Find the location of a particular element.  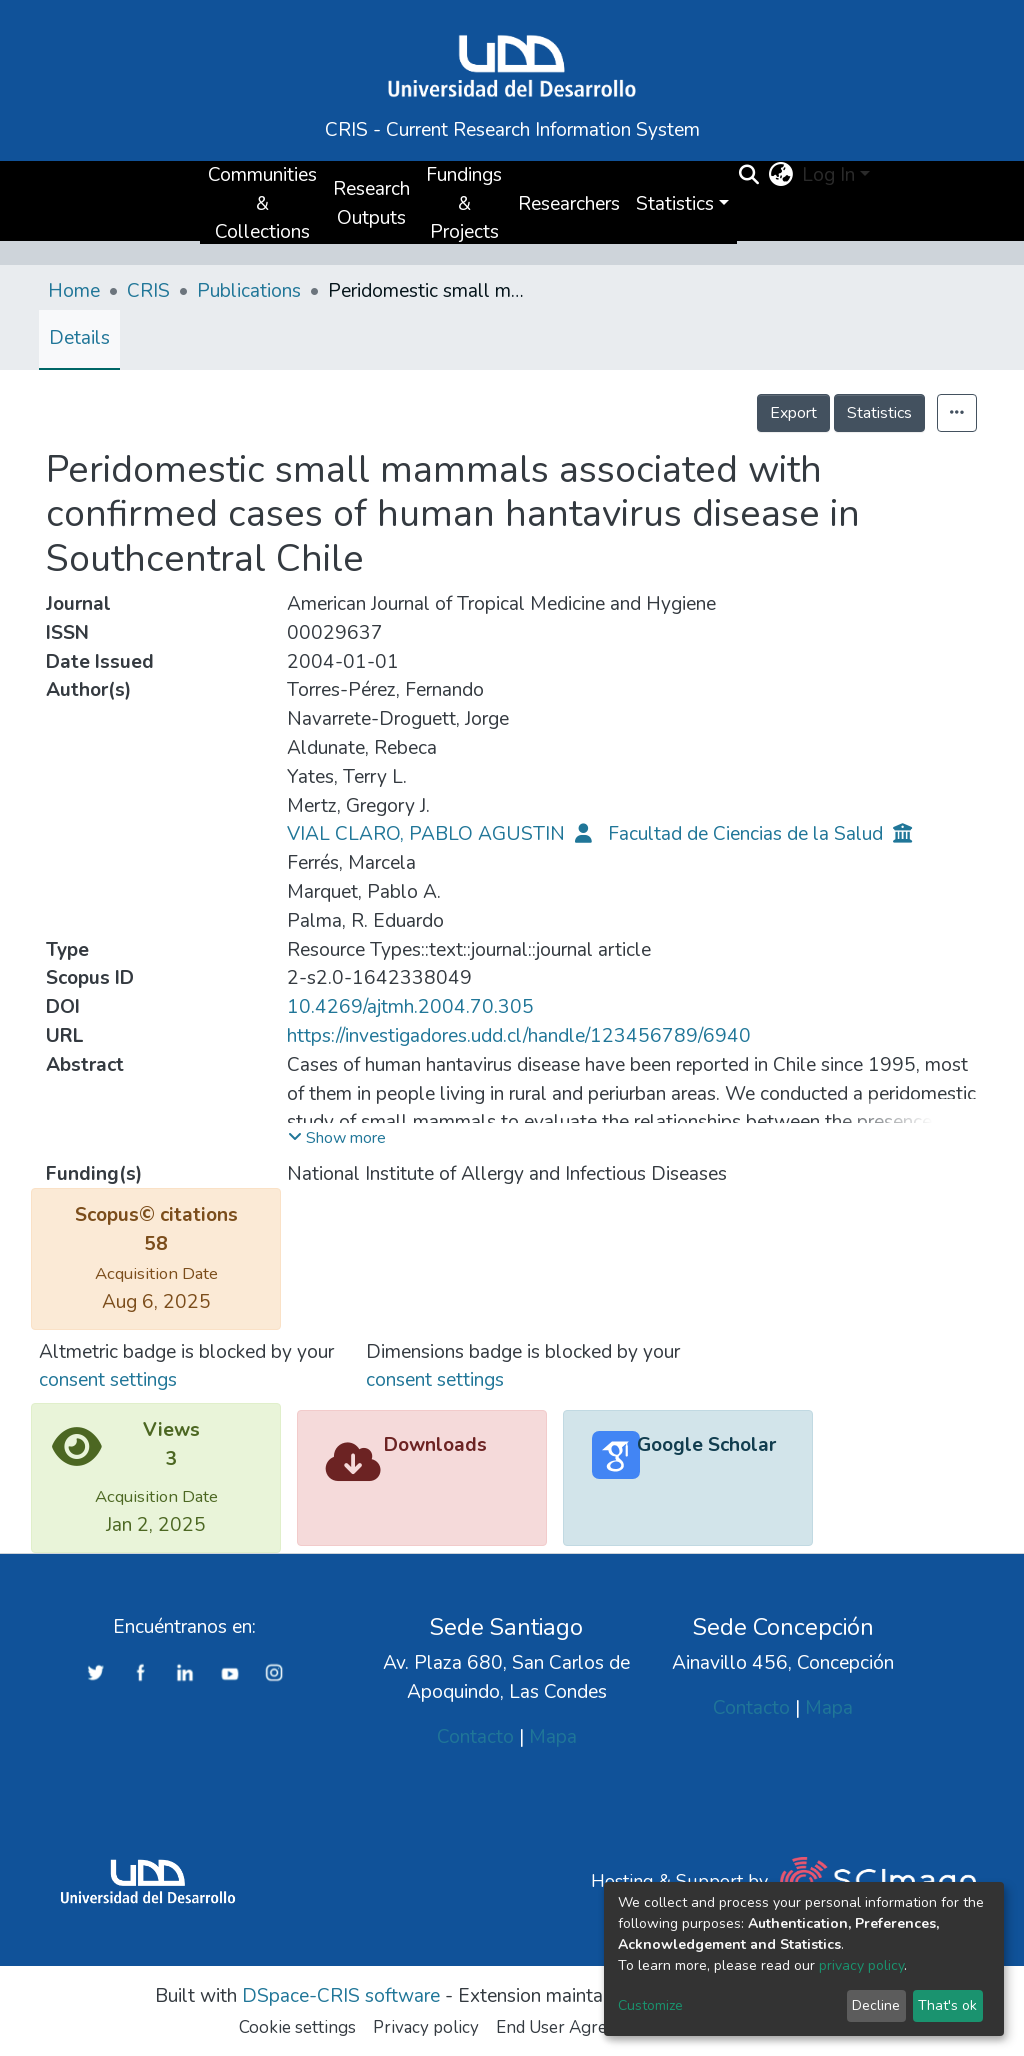

Contacto is located at coordinates (475, 1737).